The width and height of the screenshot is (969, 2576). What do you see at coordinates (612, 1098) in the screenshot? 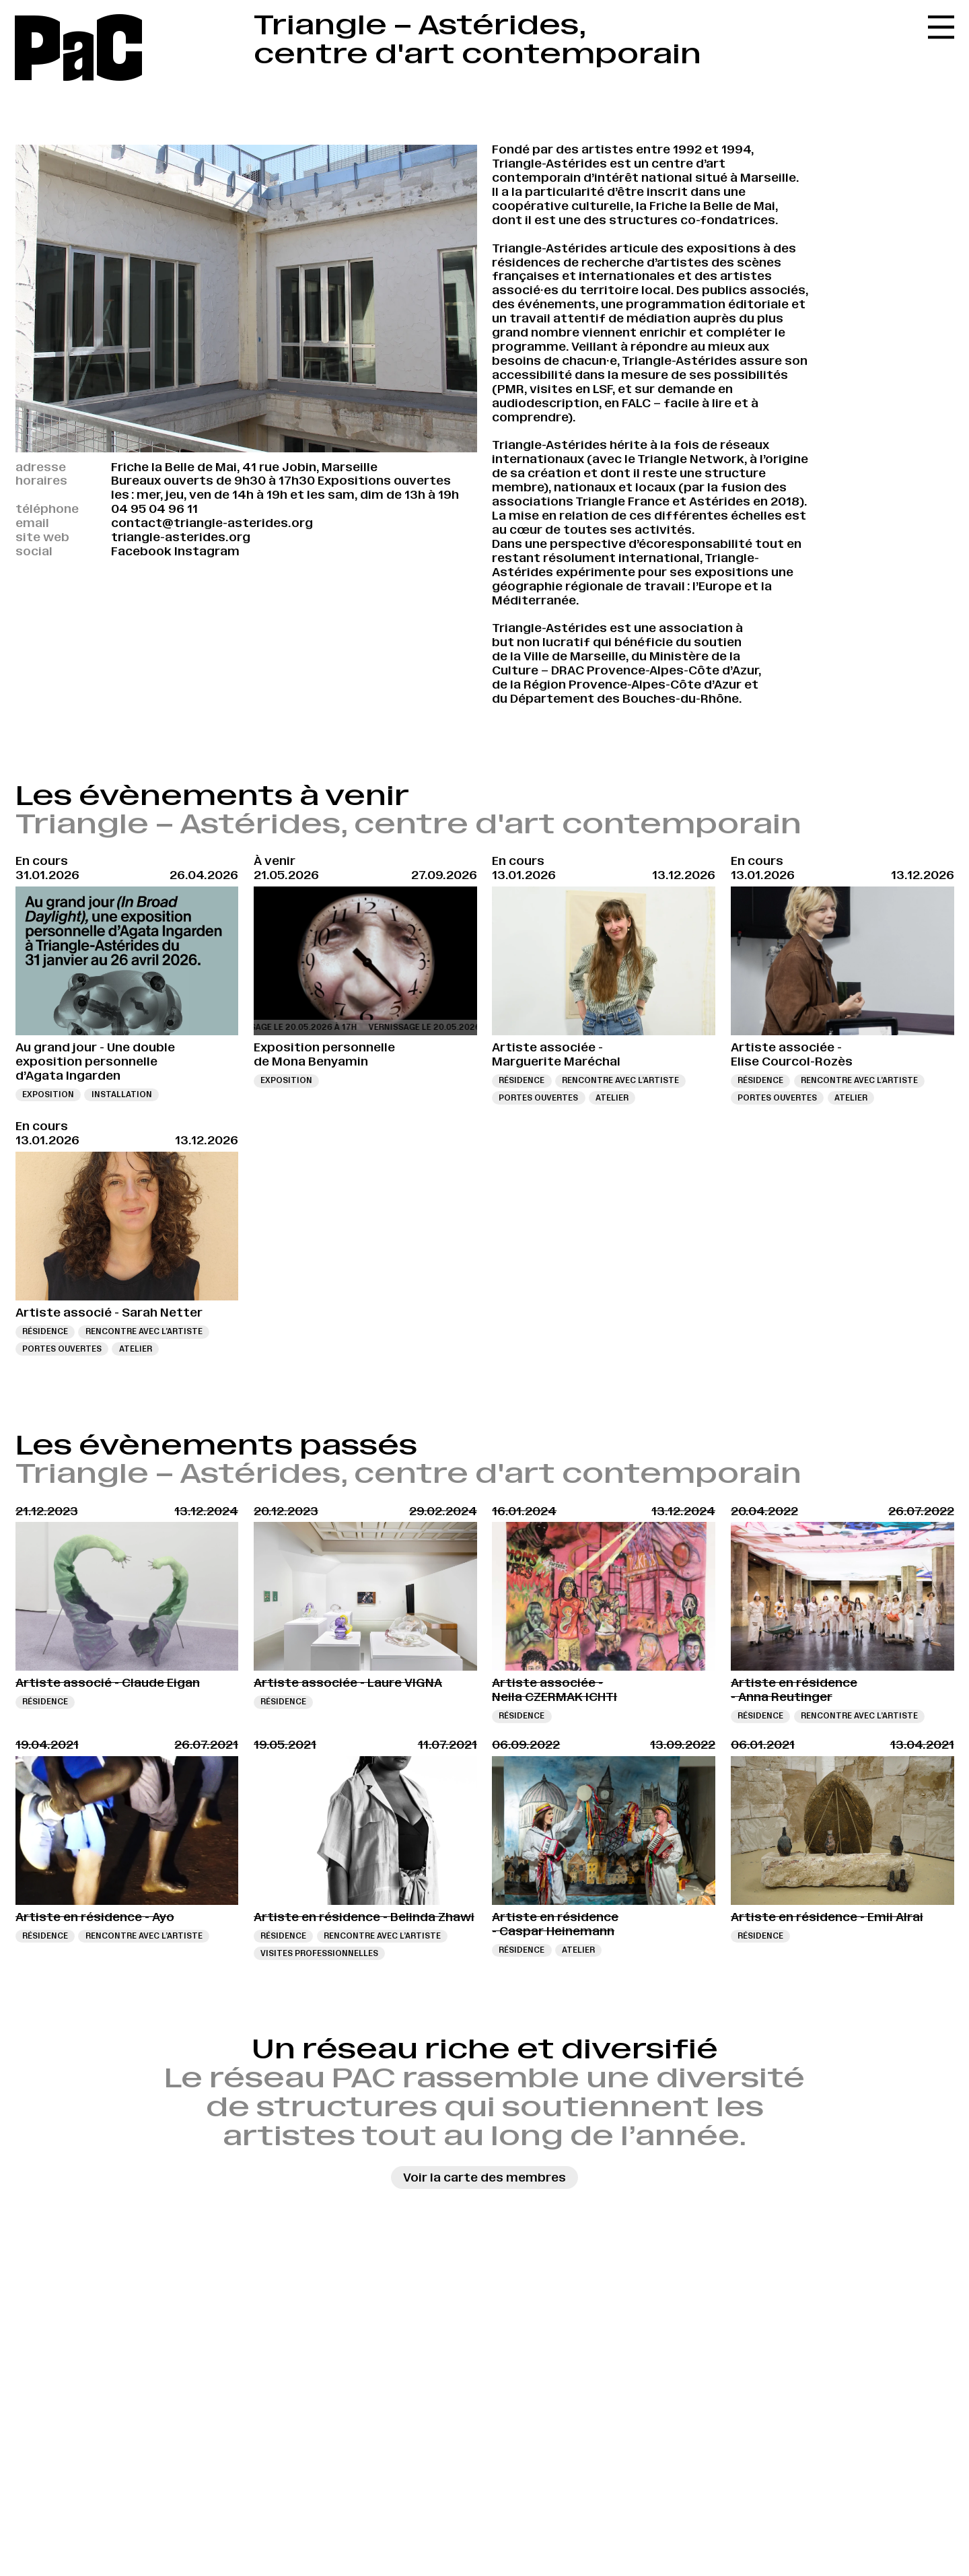
I see `Atelier` at bounding box center [612, 1098].